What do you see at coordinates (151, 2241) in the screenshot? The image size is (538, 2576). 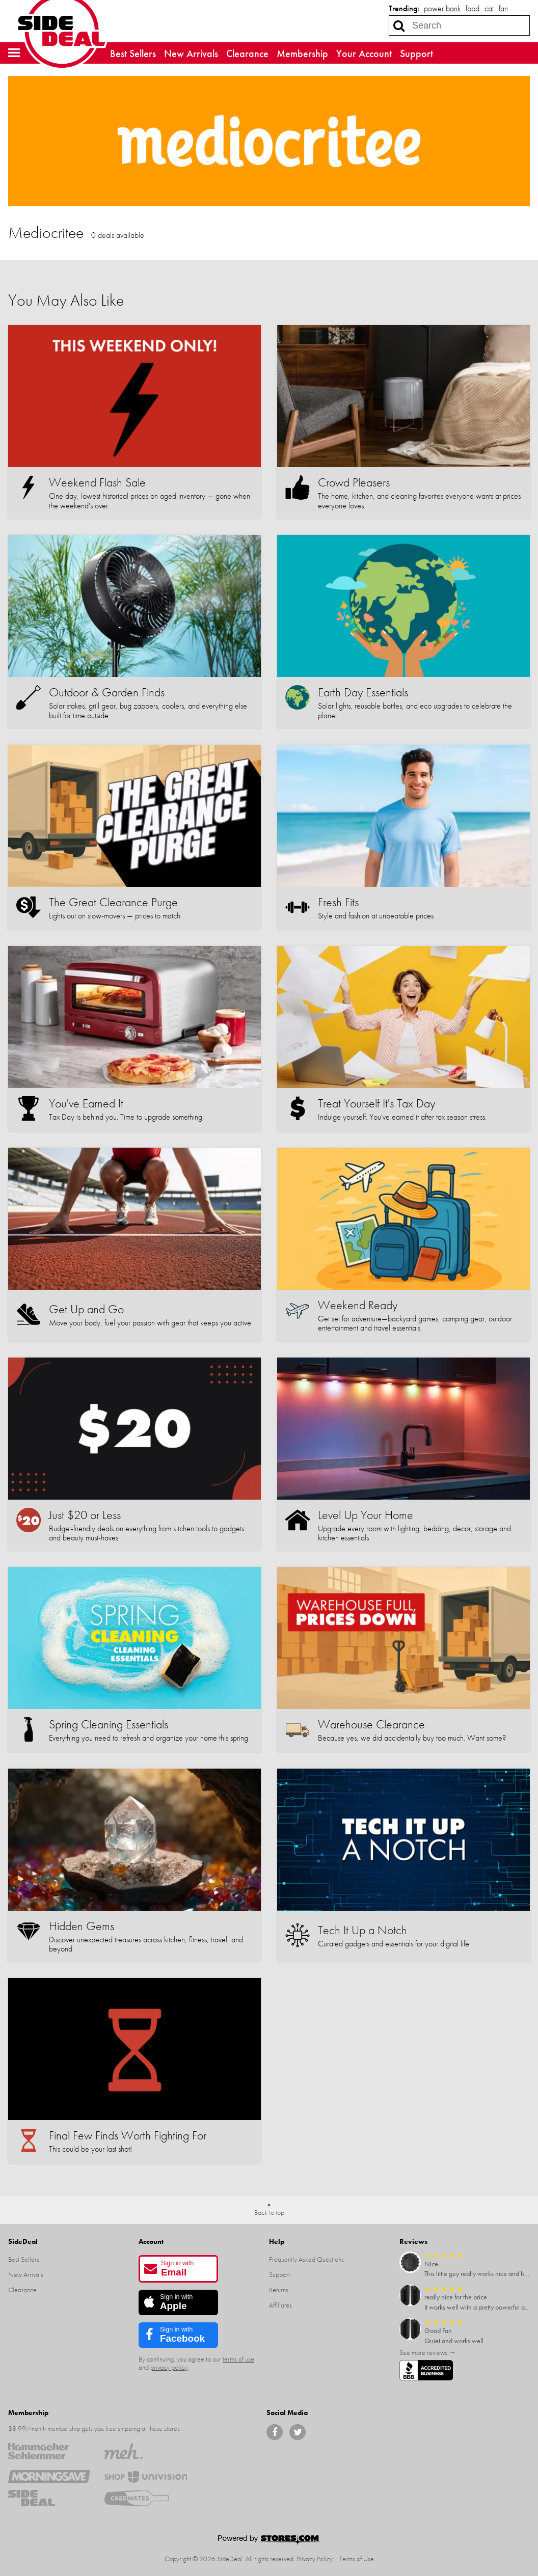 I see `Account` at bounding box center [151, 2241].